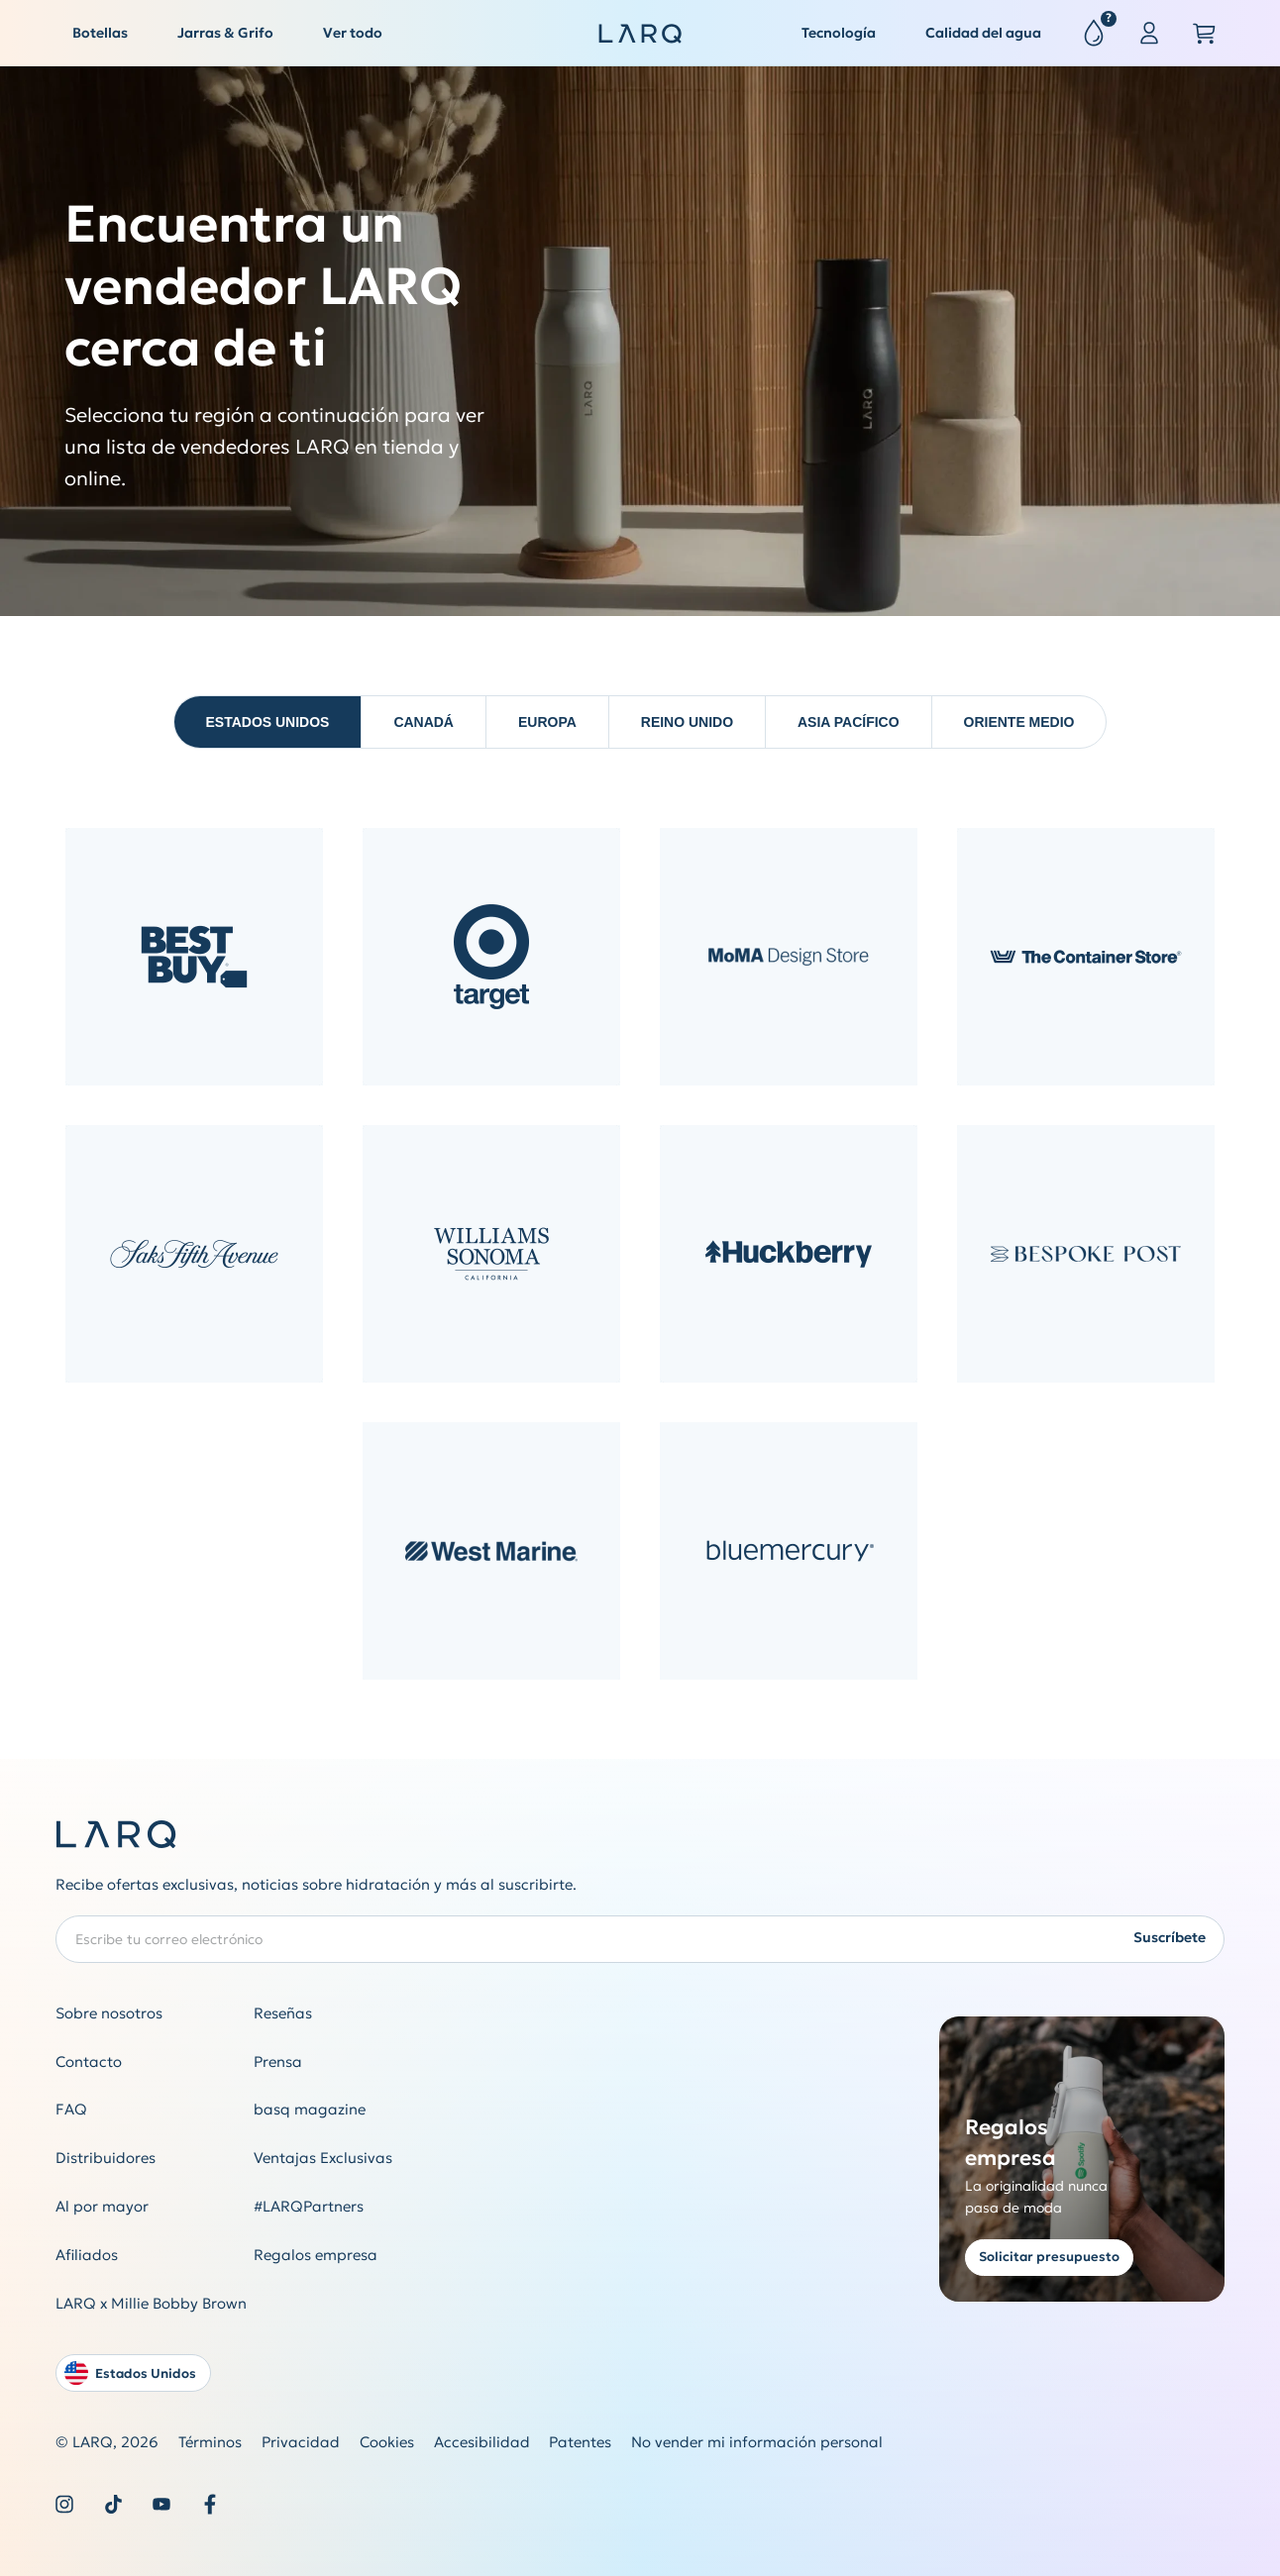 This screenshot has width=1280, height=2576. Describe the element at coordinates (278, 2061) in the screenshot. I see `Prensa` at that location.